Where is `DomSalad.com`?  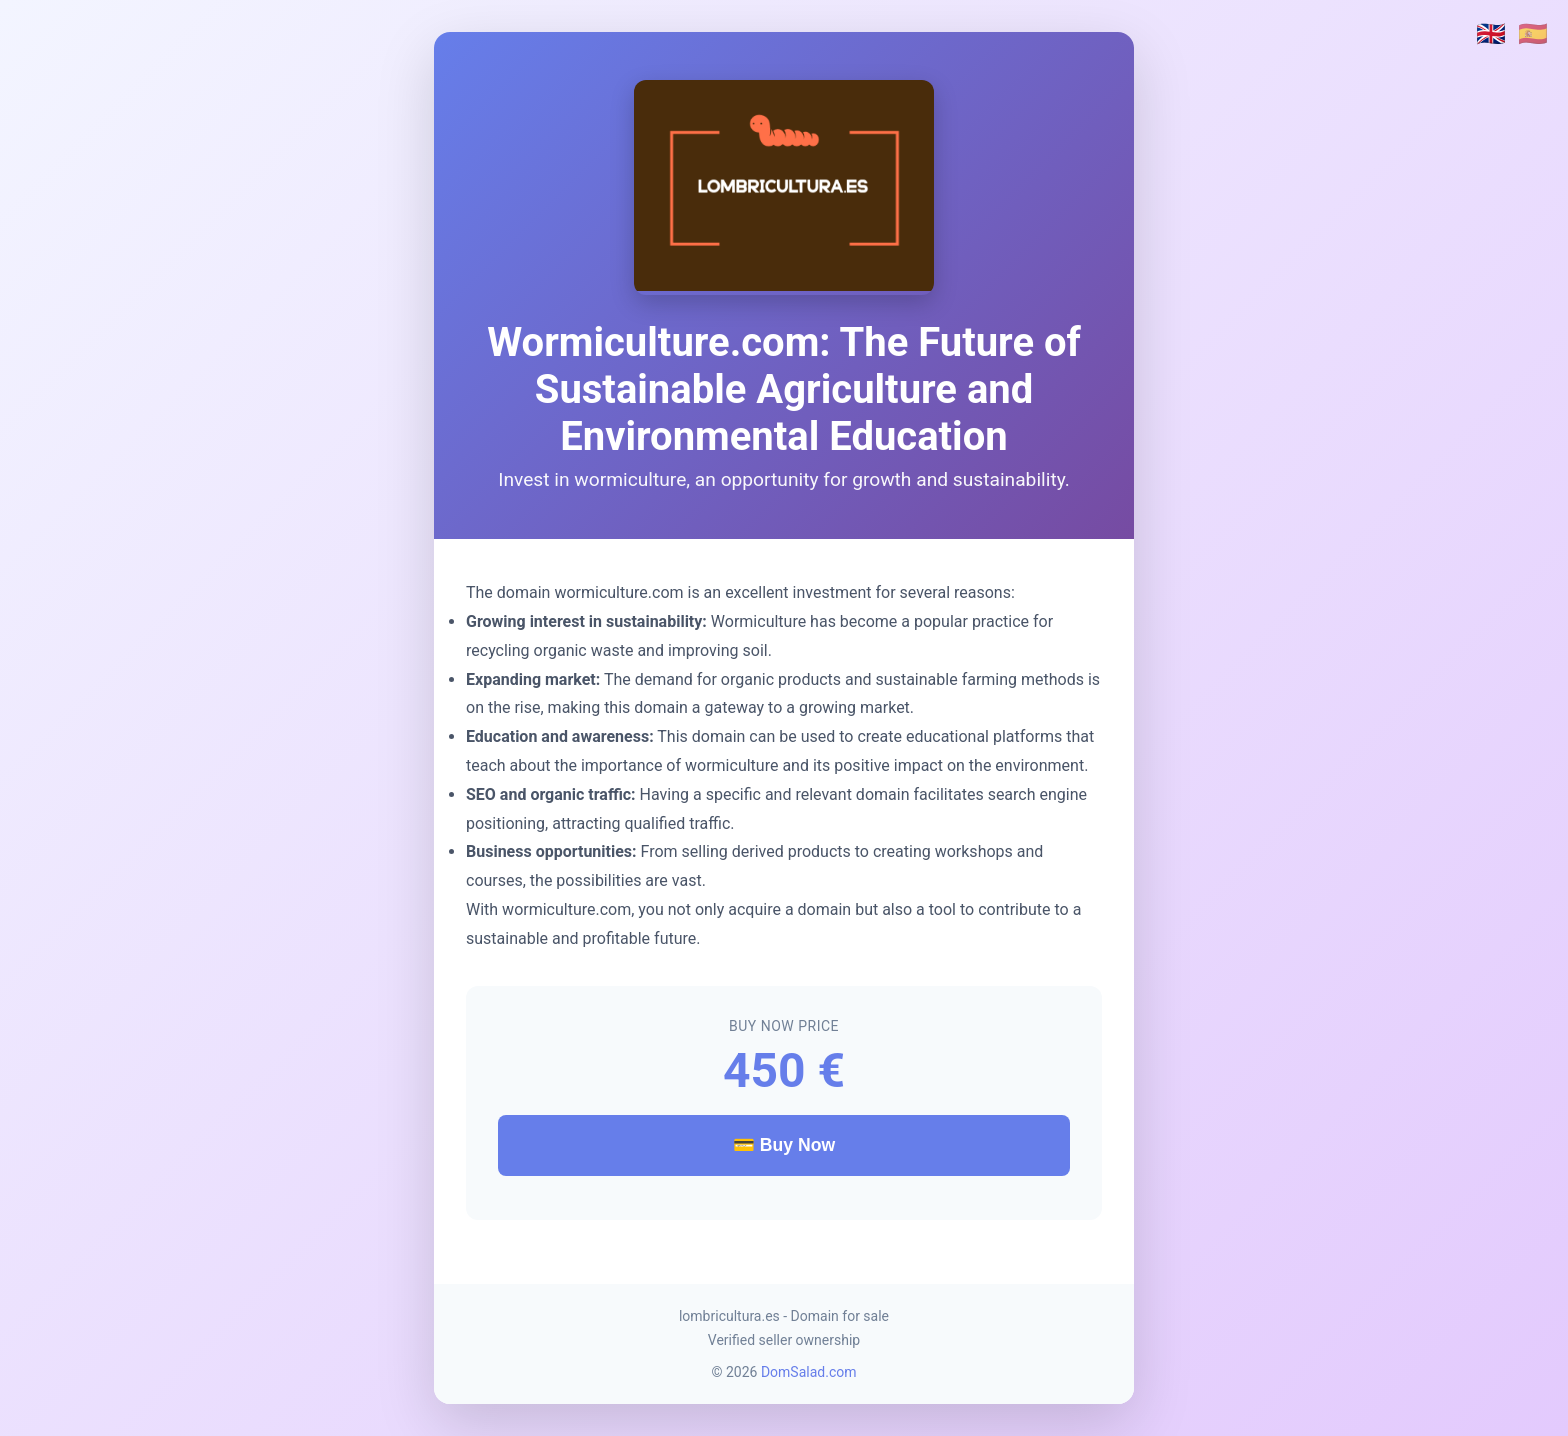 DomSalad.com is located at coordinates (809, 1372).